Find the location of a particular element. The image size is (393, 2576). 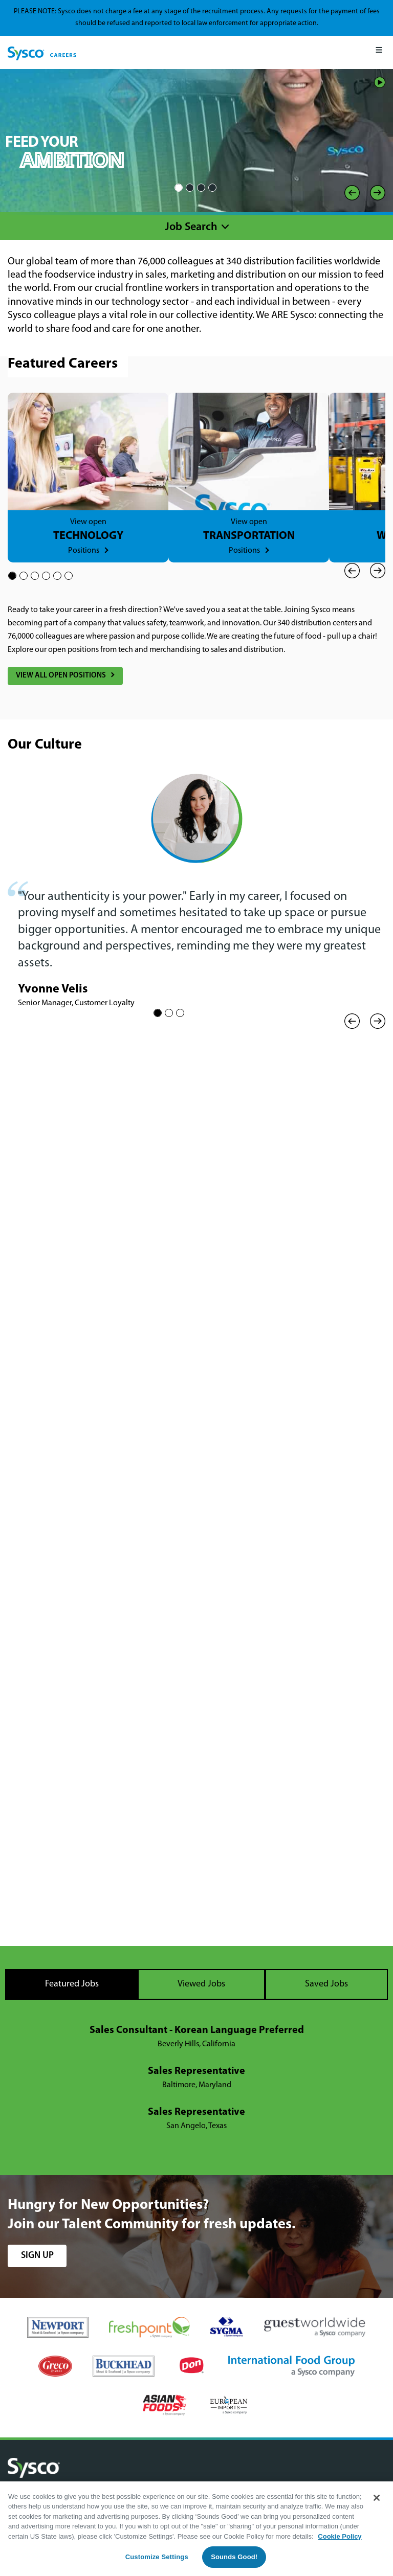

Play/Pause is located at coordinates (379, 82).